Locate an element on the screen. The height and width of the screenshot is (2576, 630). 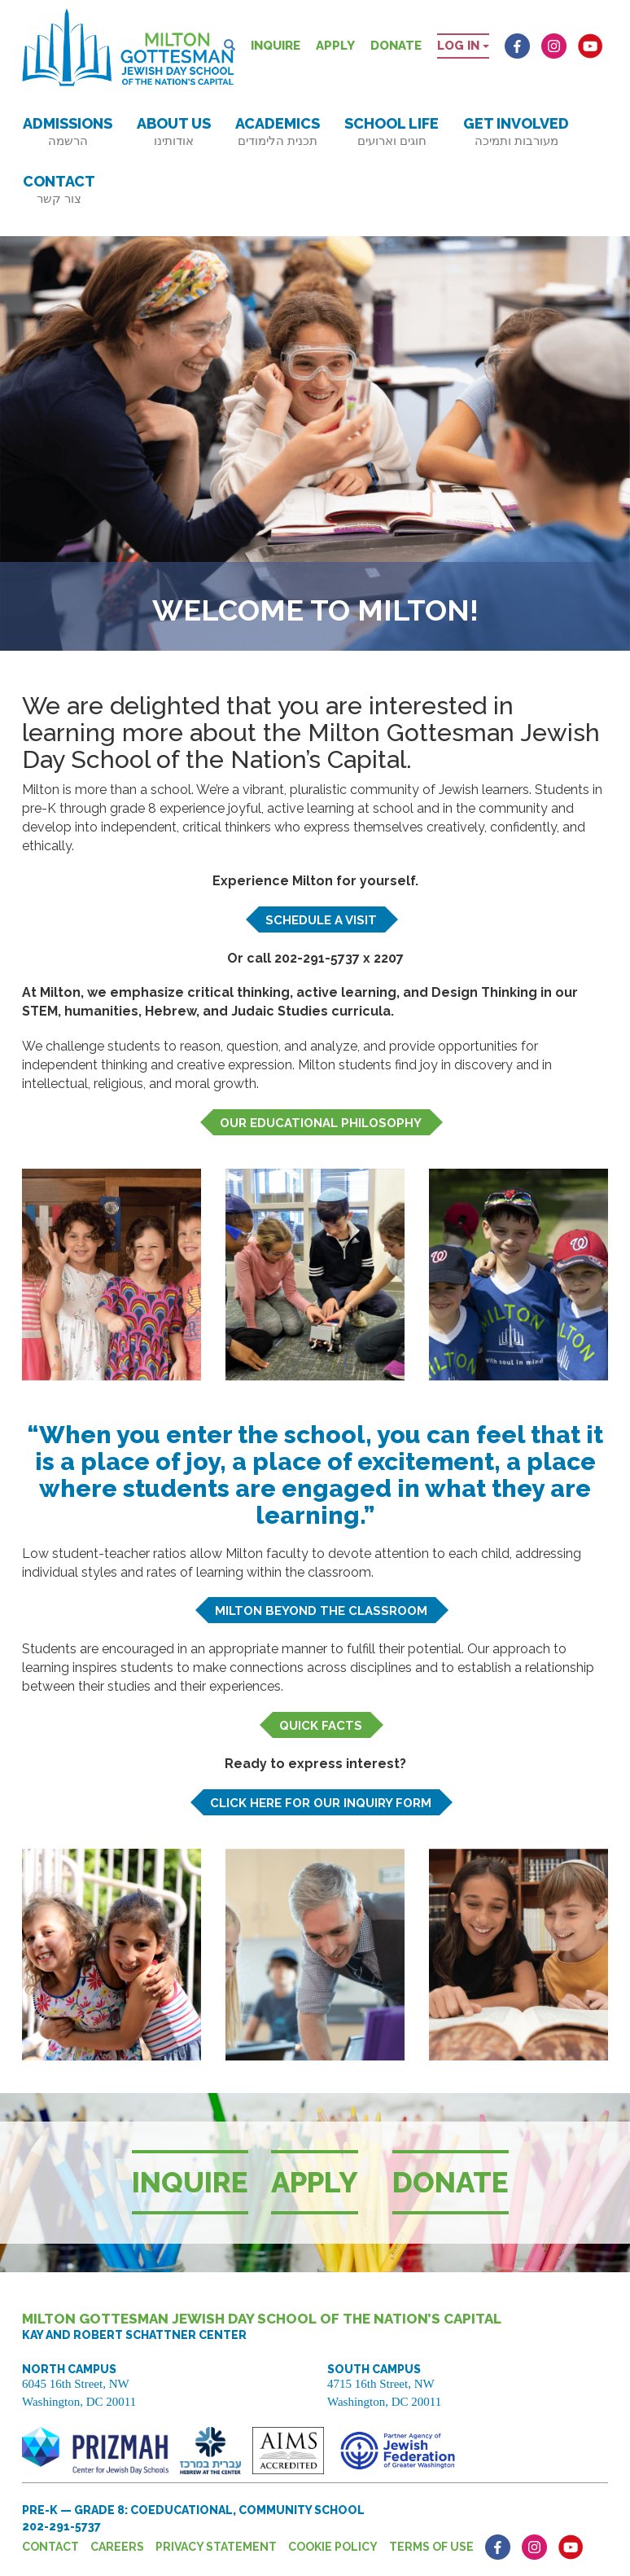
Quick Facts is located at coordinates (320, 1725).